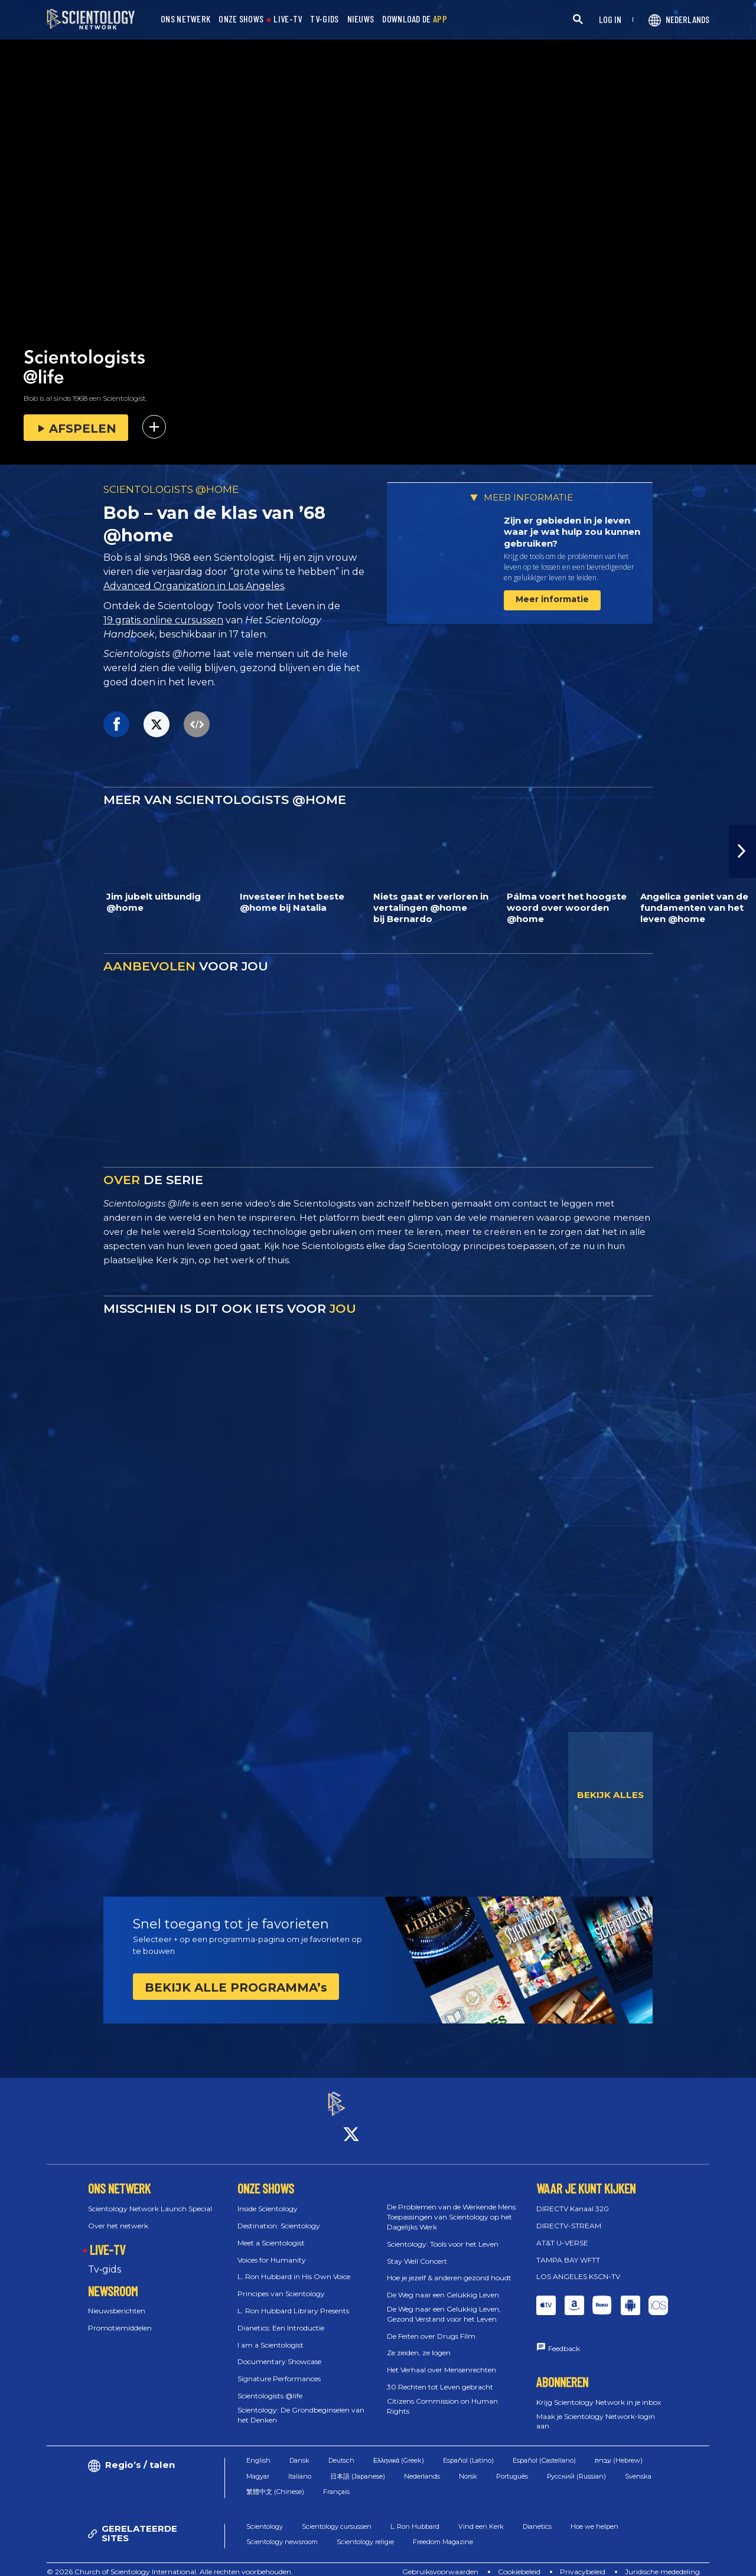 The width and height of the screenshot is (756, 2576). I want to click on Português, so click(512, 2465).